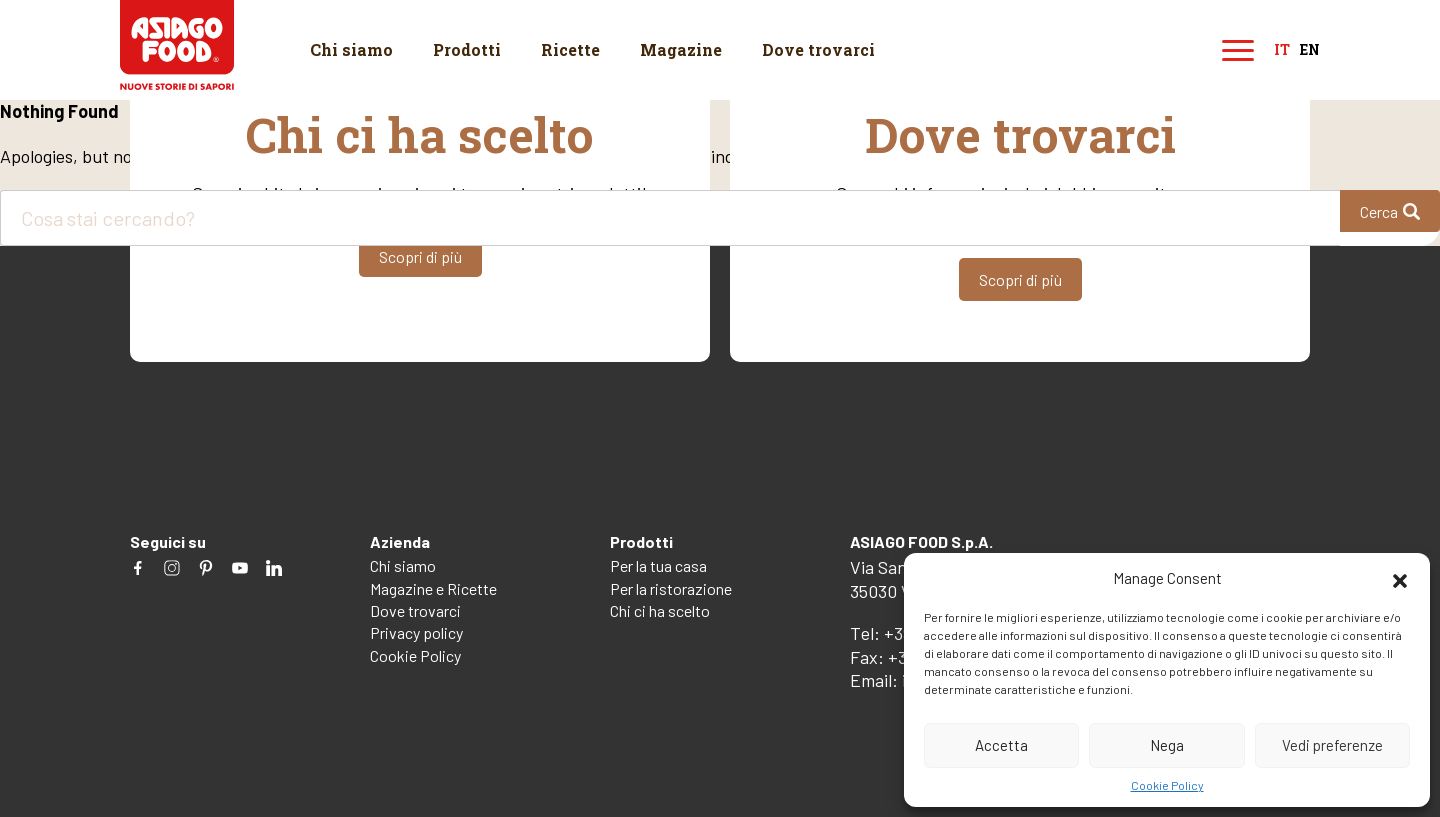  I want to click on Privacy policy, so click(416, 632).